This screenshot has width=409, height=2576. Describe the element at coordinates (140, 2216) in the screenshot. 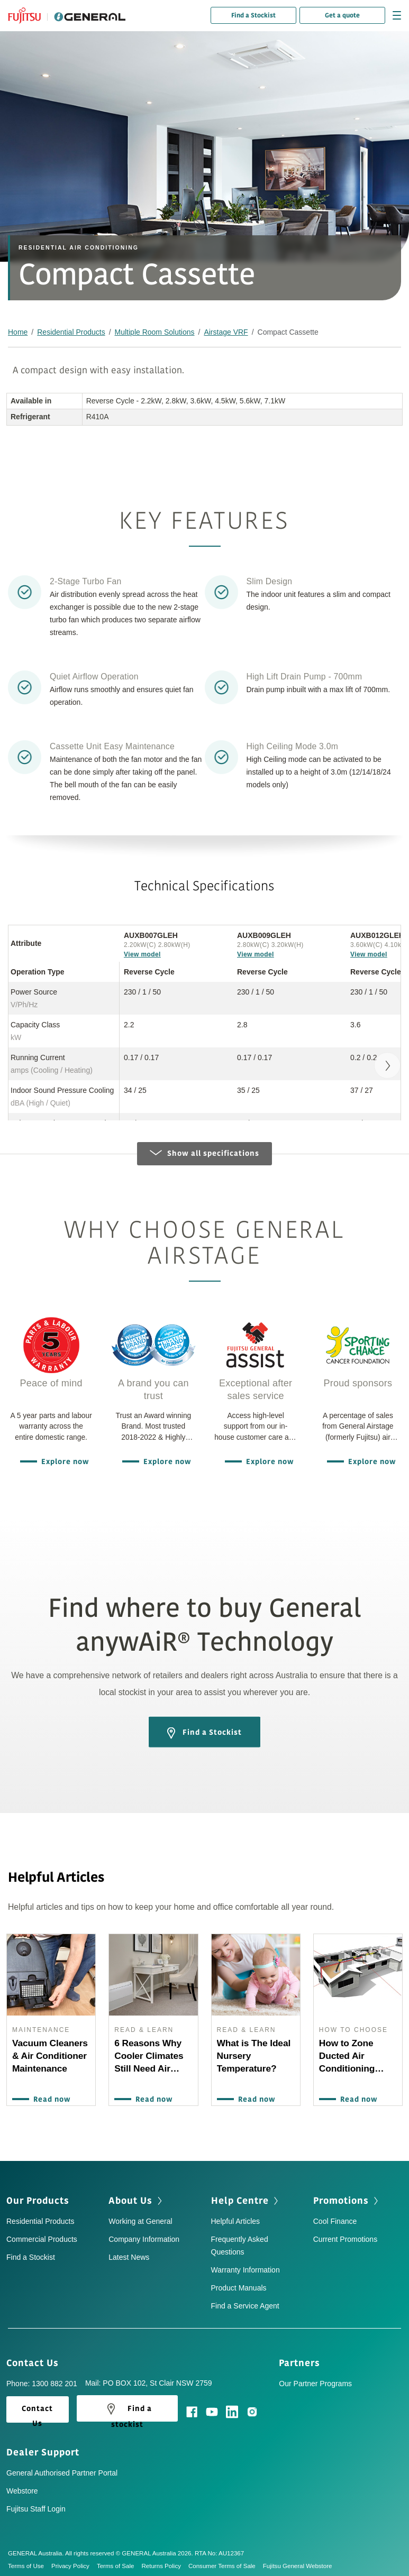

I see `Working at General` at that location.